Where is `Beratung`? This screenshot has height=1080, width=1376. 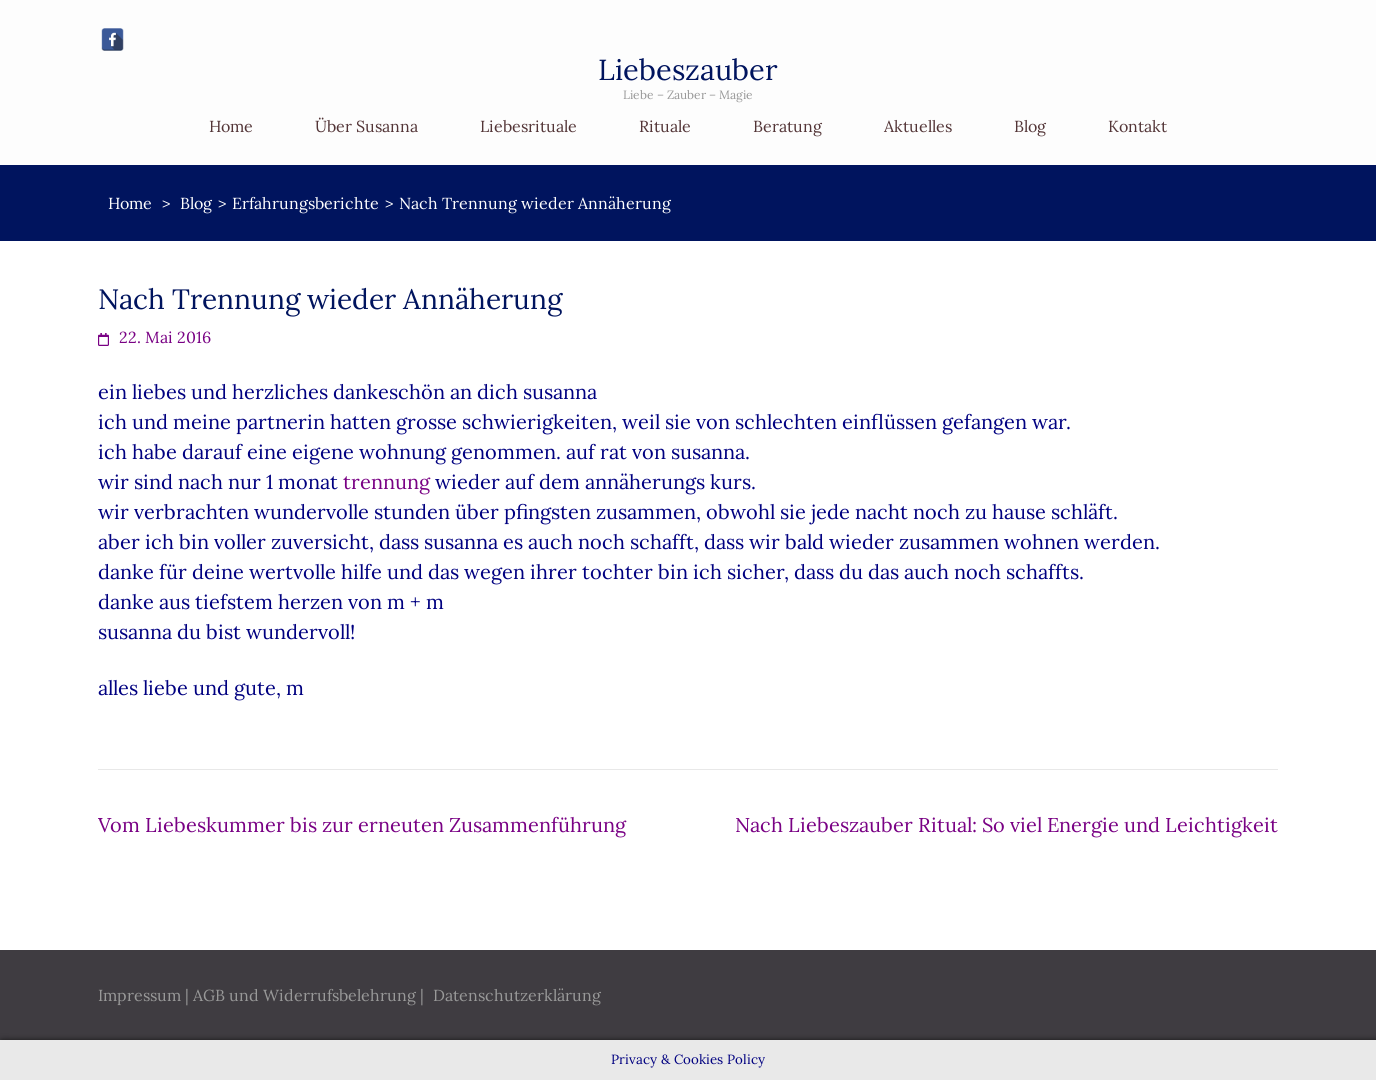
Beratung is located at coordinates (787, 126).